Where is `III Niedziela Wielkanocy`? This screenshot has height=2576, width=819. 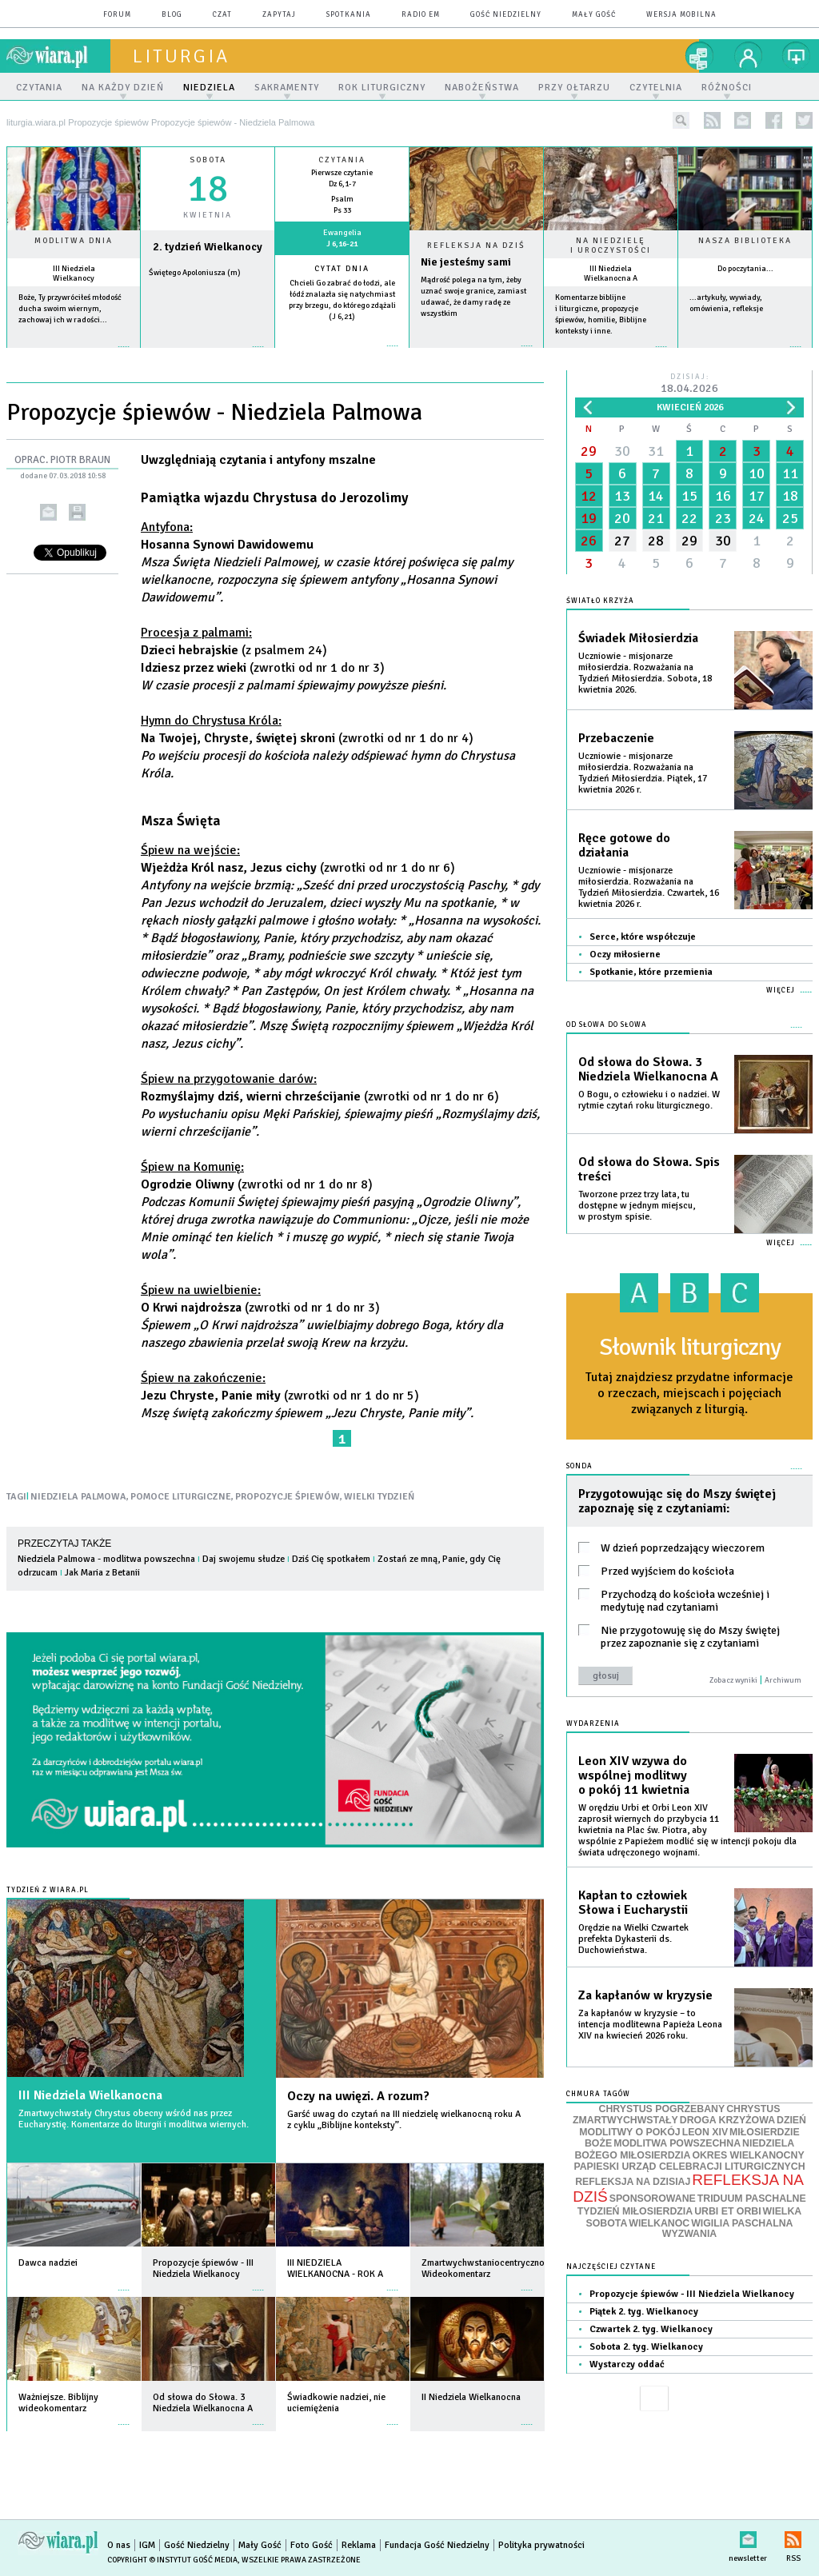 III Niedziela Wielkanocy is located at coordinates (74, 273).